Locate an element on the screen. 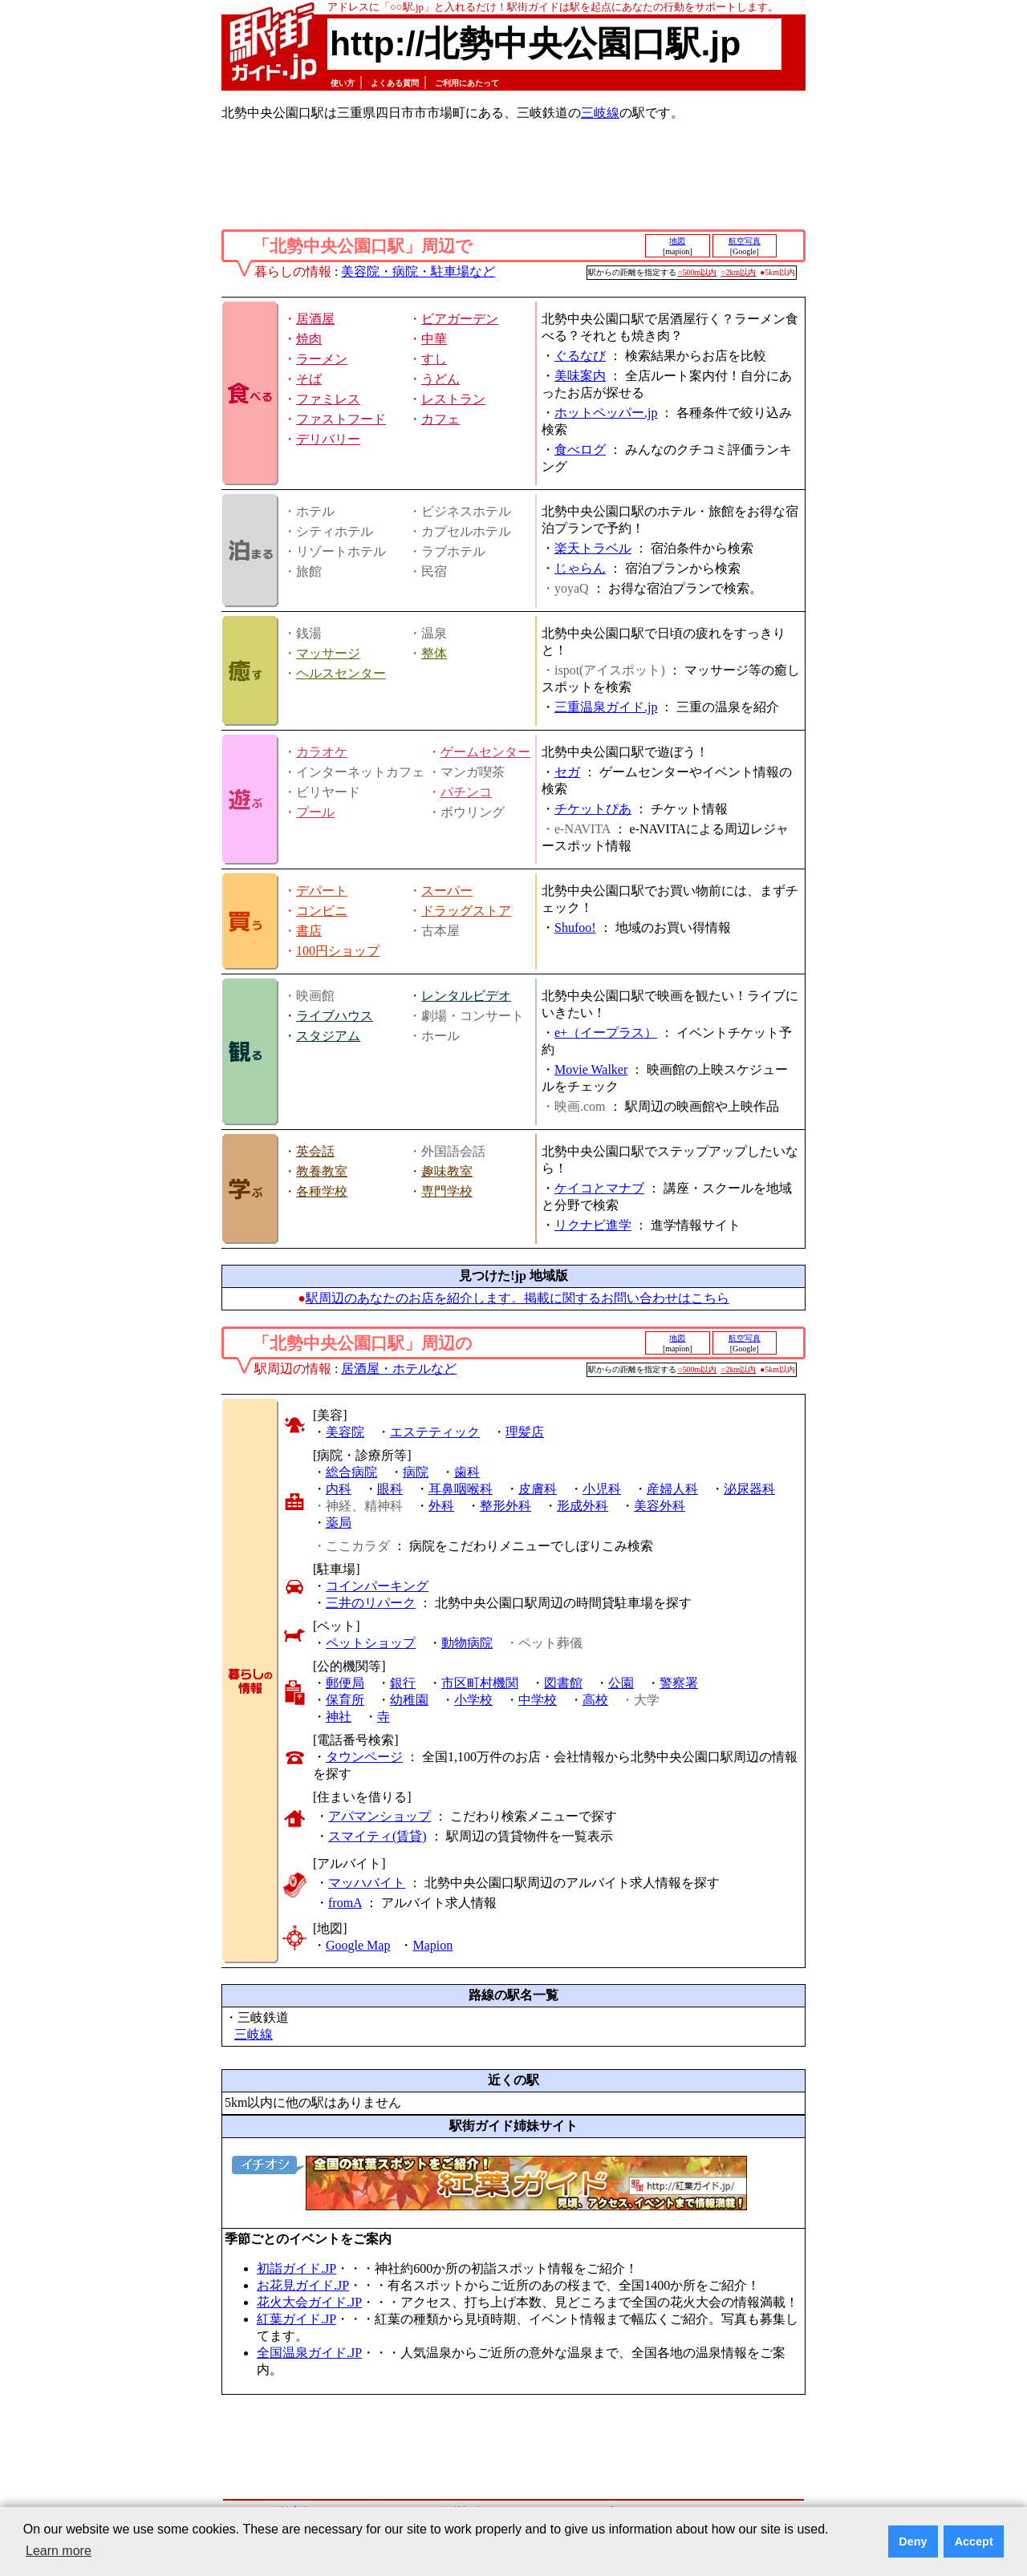 The image size is (1027, 2576). ビアガーデン is located at coordinates (459, 319).